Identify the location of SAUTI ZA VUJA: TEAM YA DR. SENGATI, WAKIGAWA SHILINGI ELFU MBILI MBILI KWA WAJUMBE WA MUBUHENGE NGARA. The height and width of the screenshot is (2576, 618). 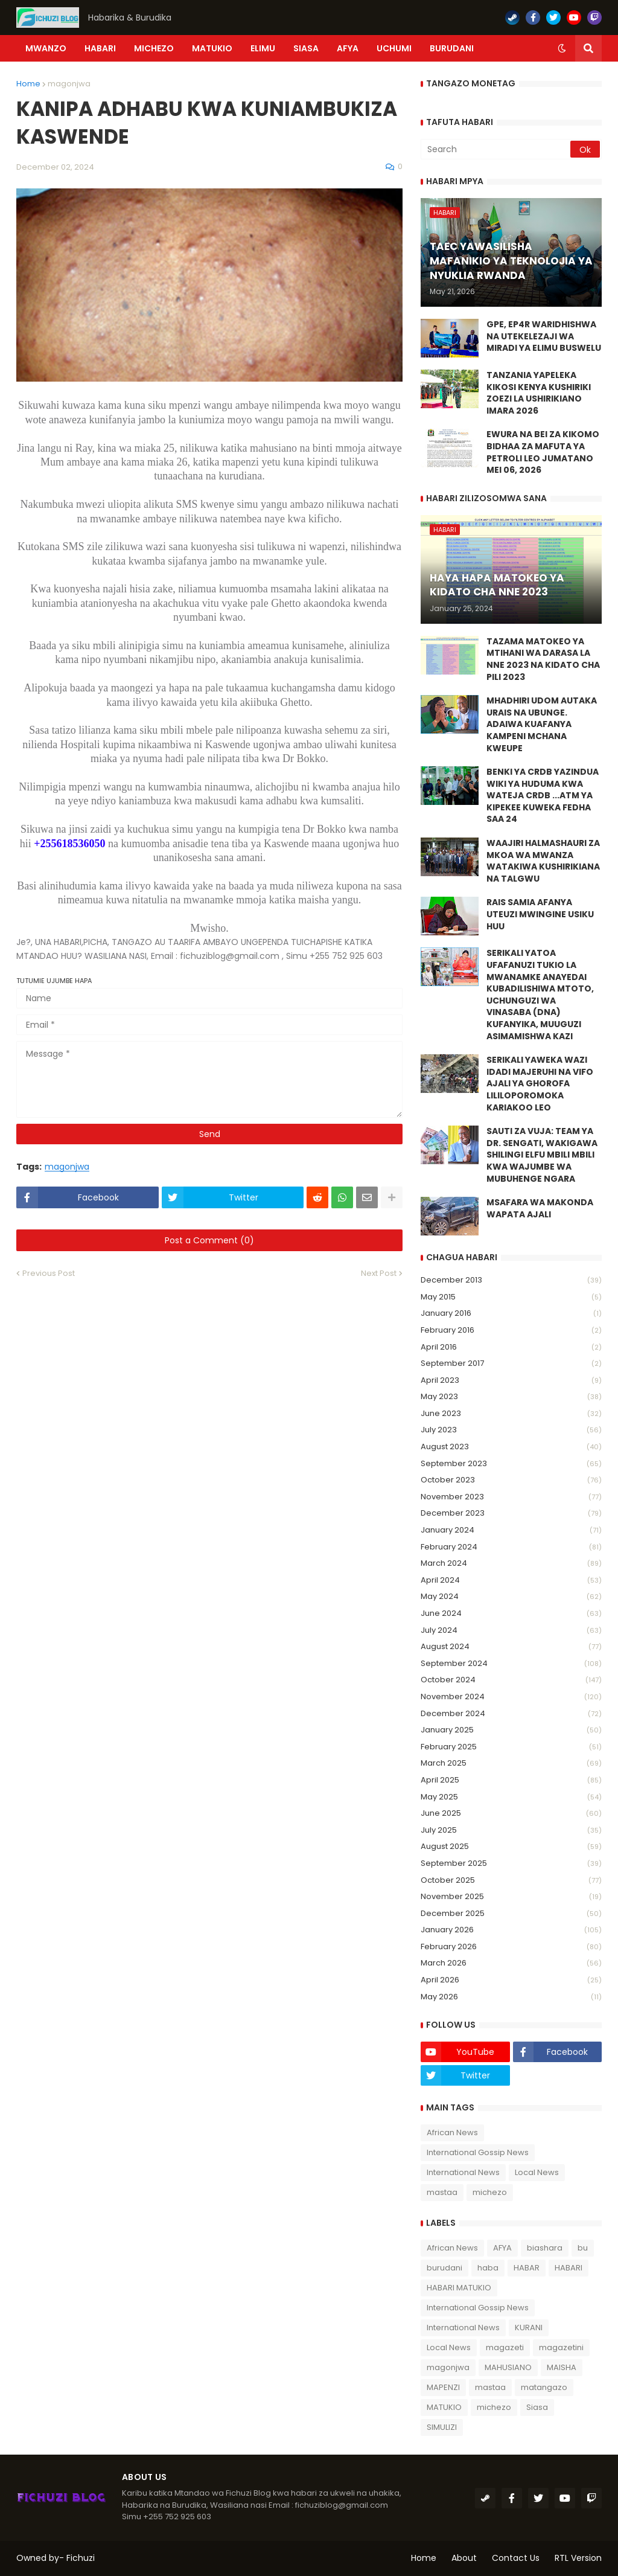
(541, 1155).